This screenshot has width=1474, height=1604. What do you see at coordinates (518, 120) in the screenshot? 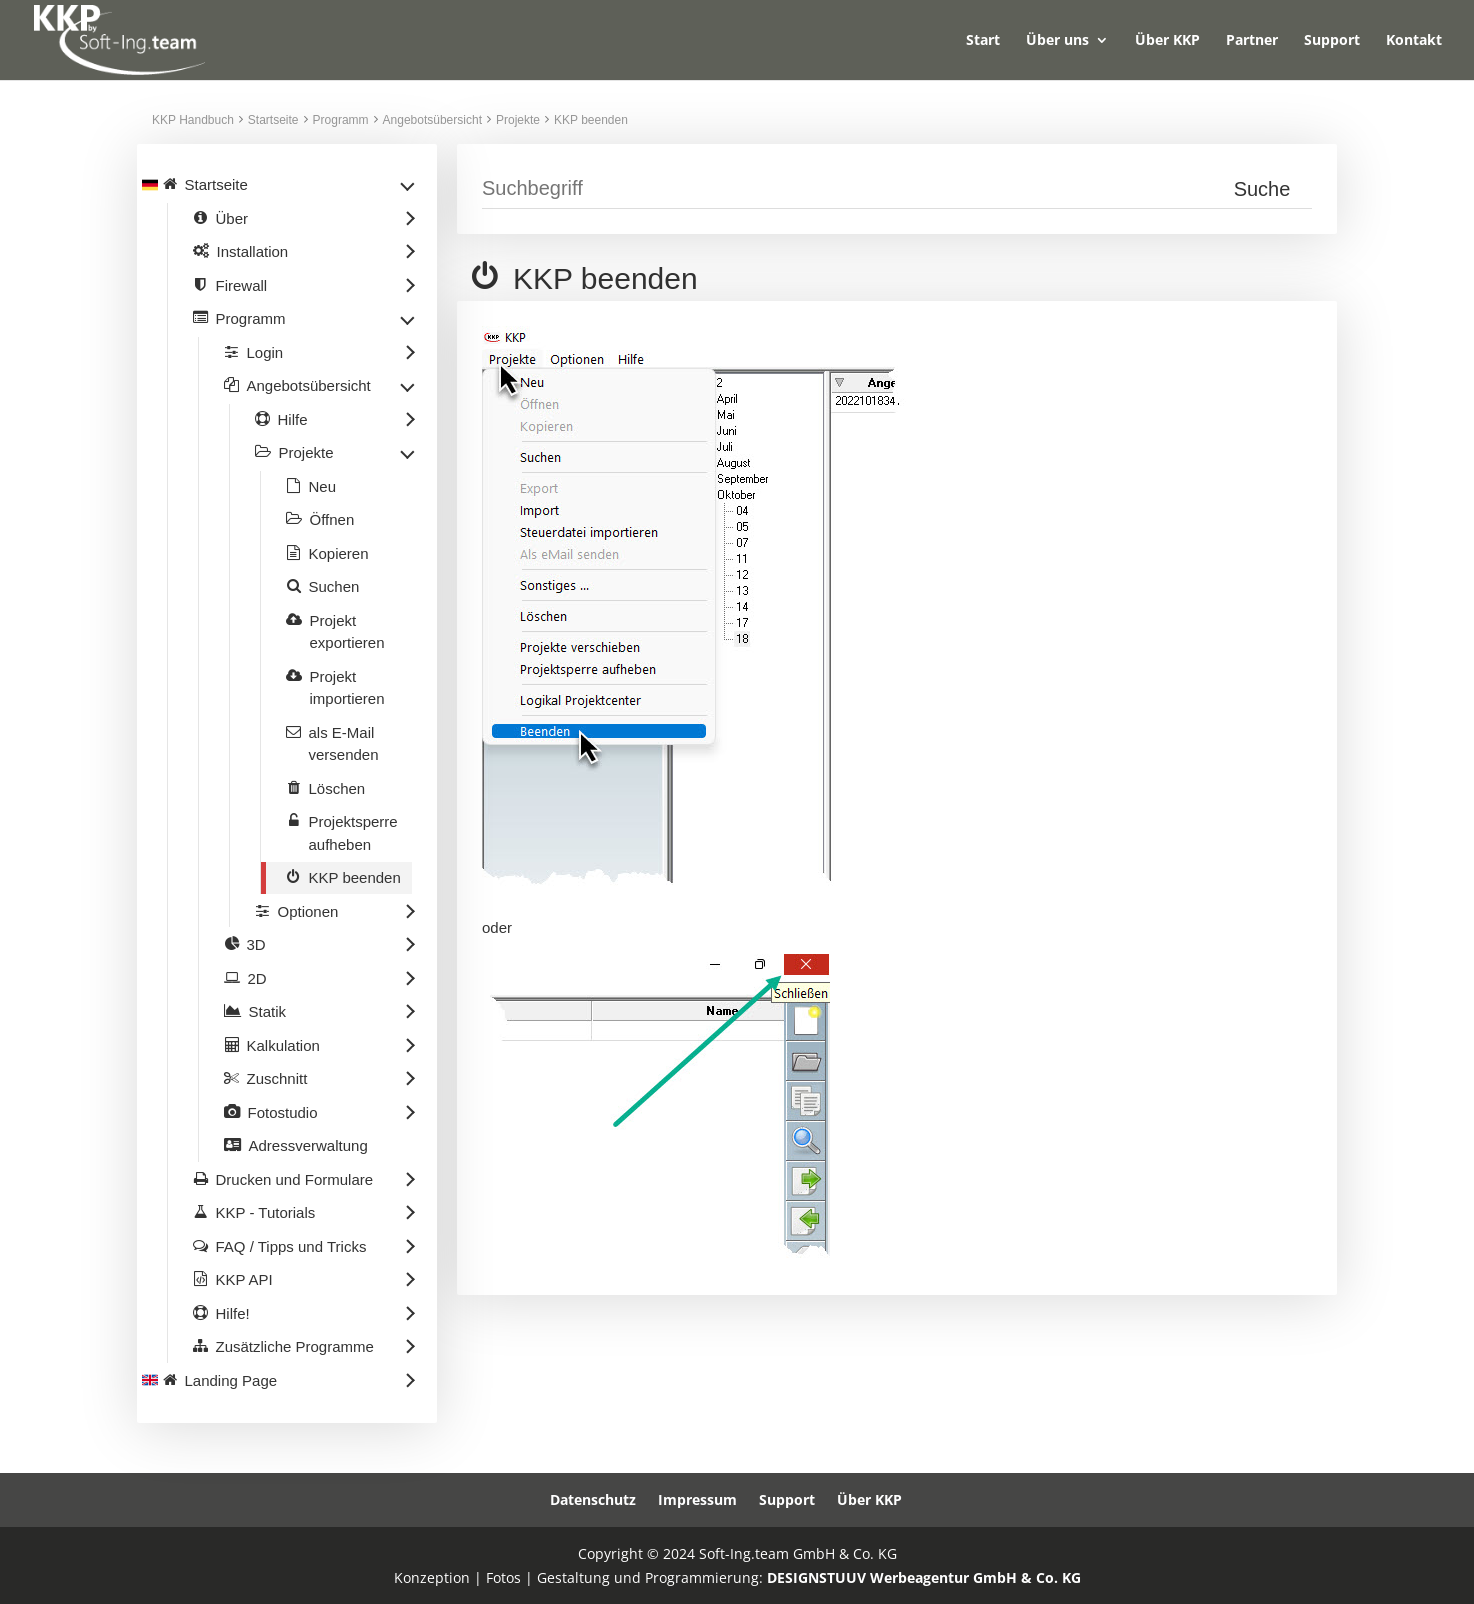
I see `Projekte` at bounding box center [518, 120].